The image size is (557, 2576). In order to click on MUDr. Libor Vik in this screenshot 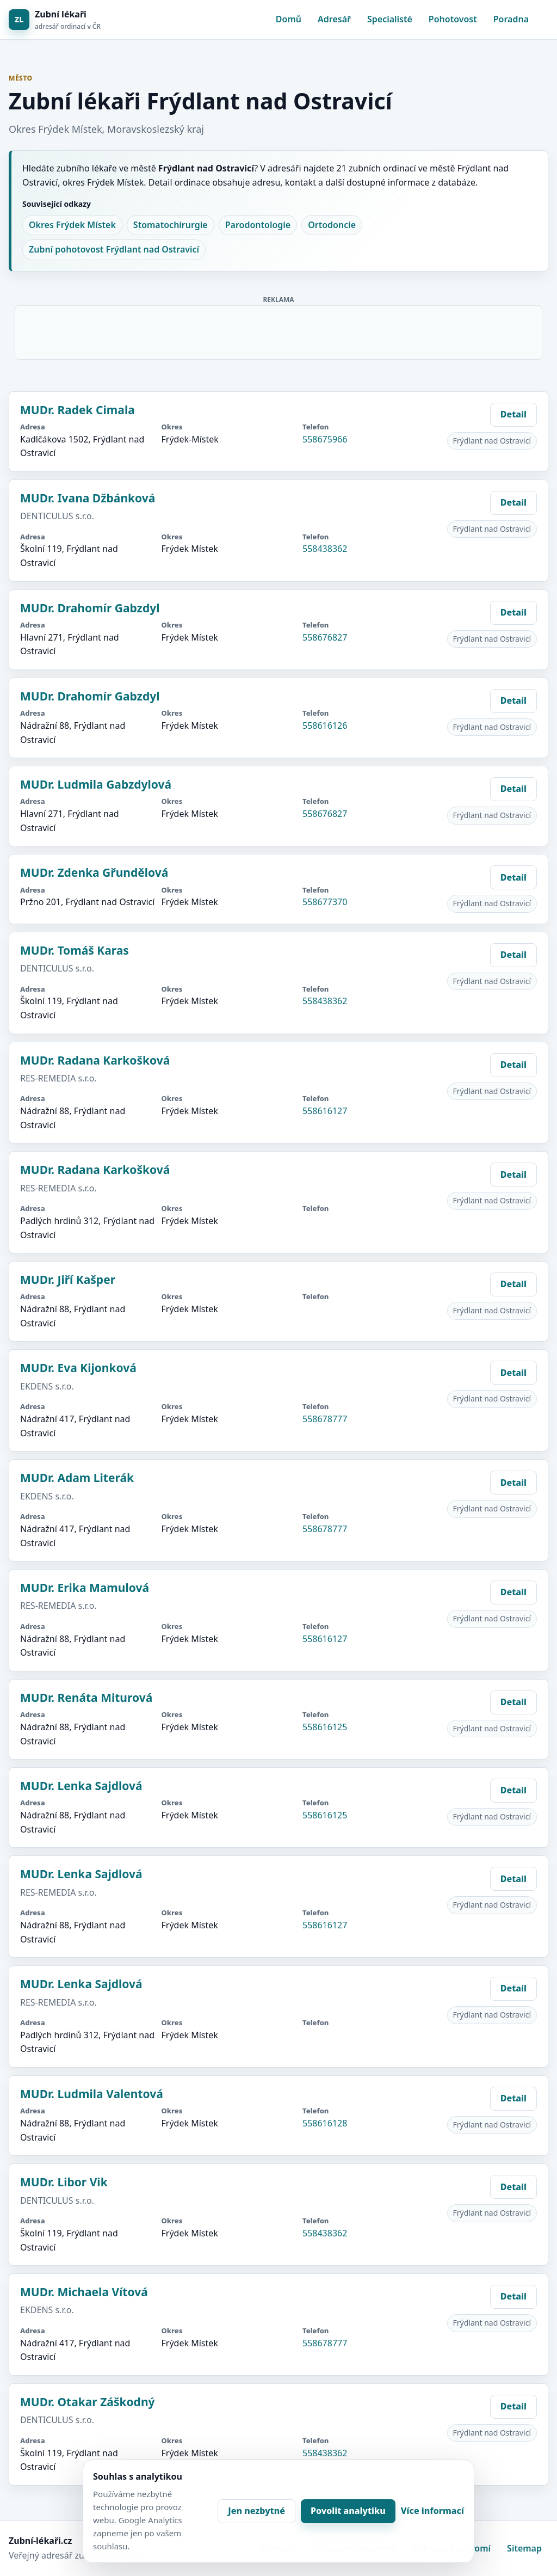, I will do `click(64, 2182)`.